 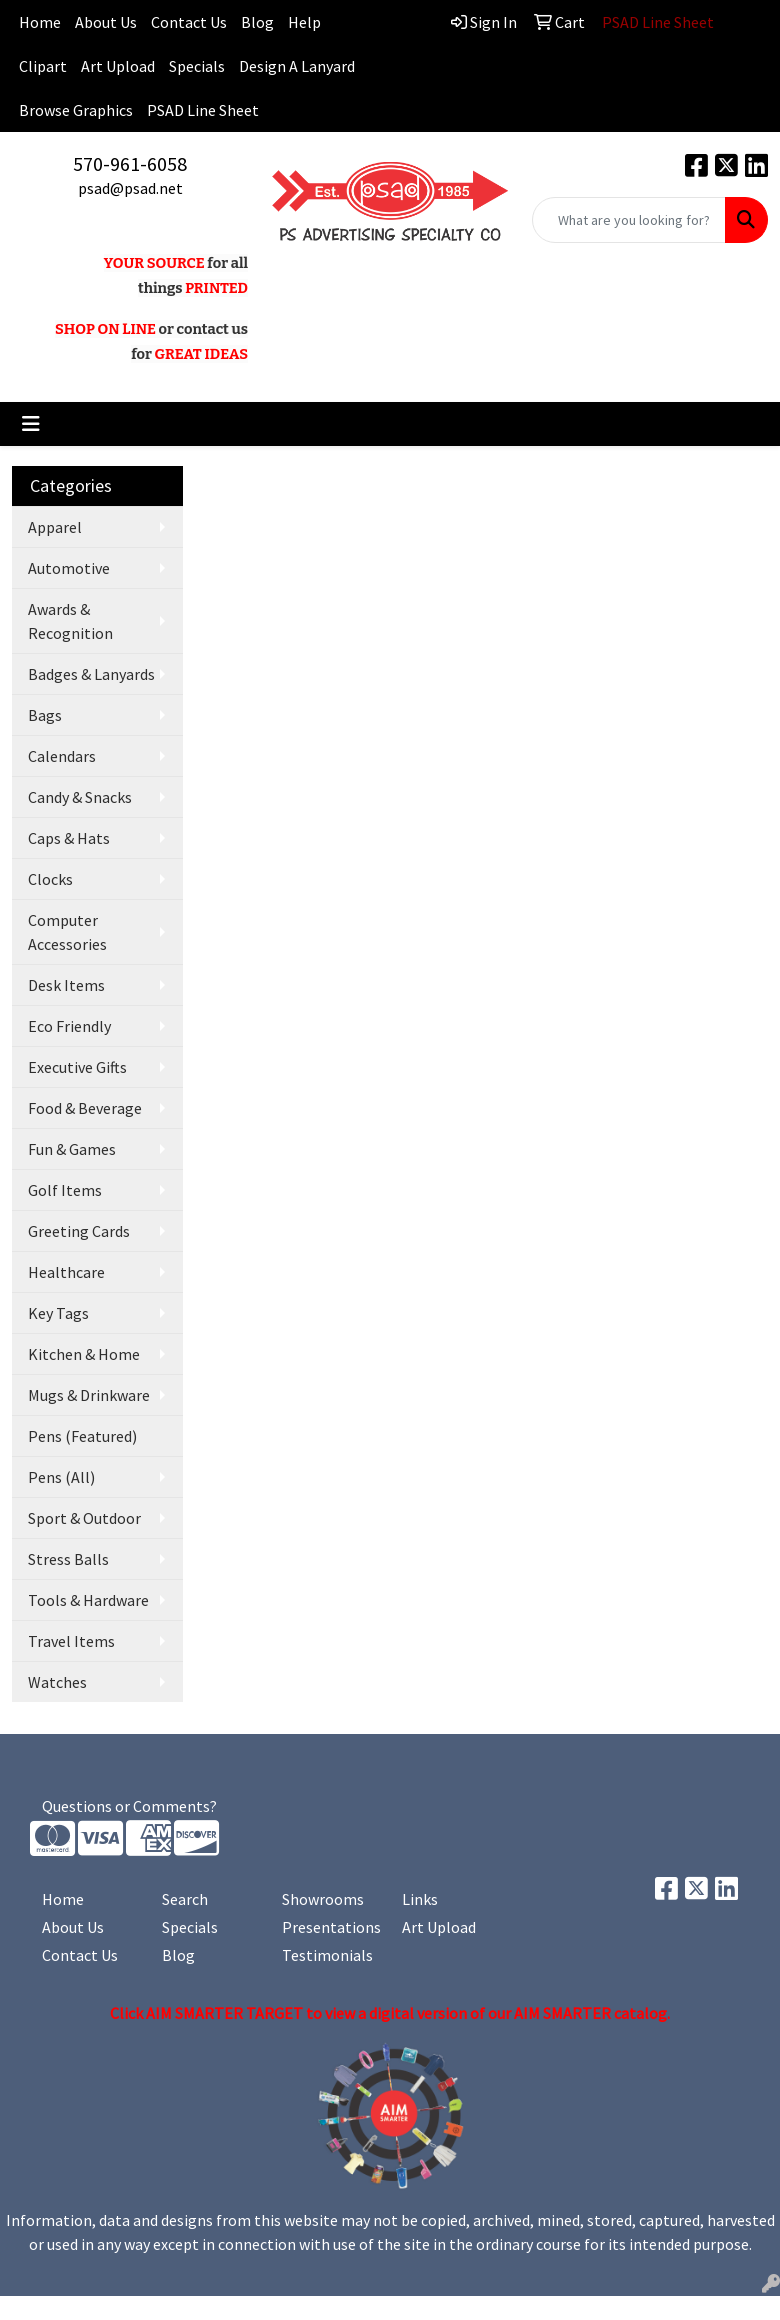 What do you see at coordinates (58, 1313) in the screenshot?
I see `Key Tags` at bounding box center [58, 1313].